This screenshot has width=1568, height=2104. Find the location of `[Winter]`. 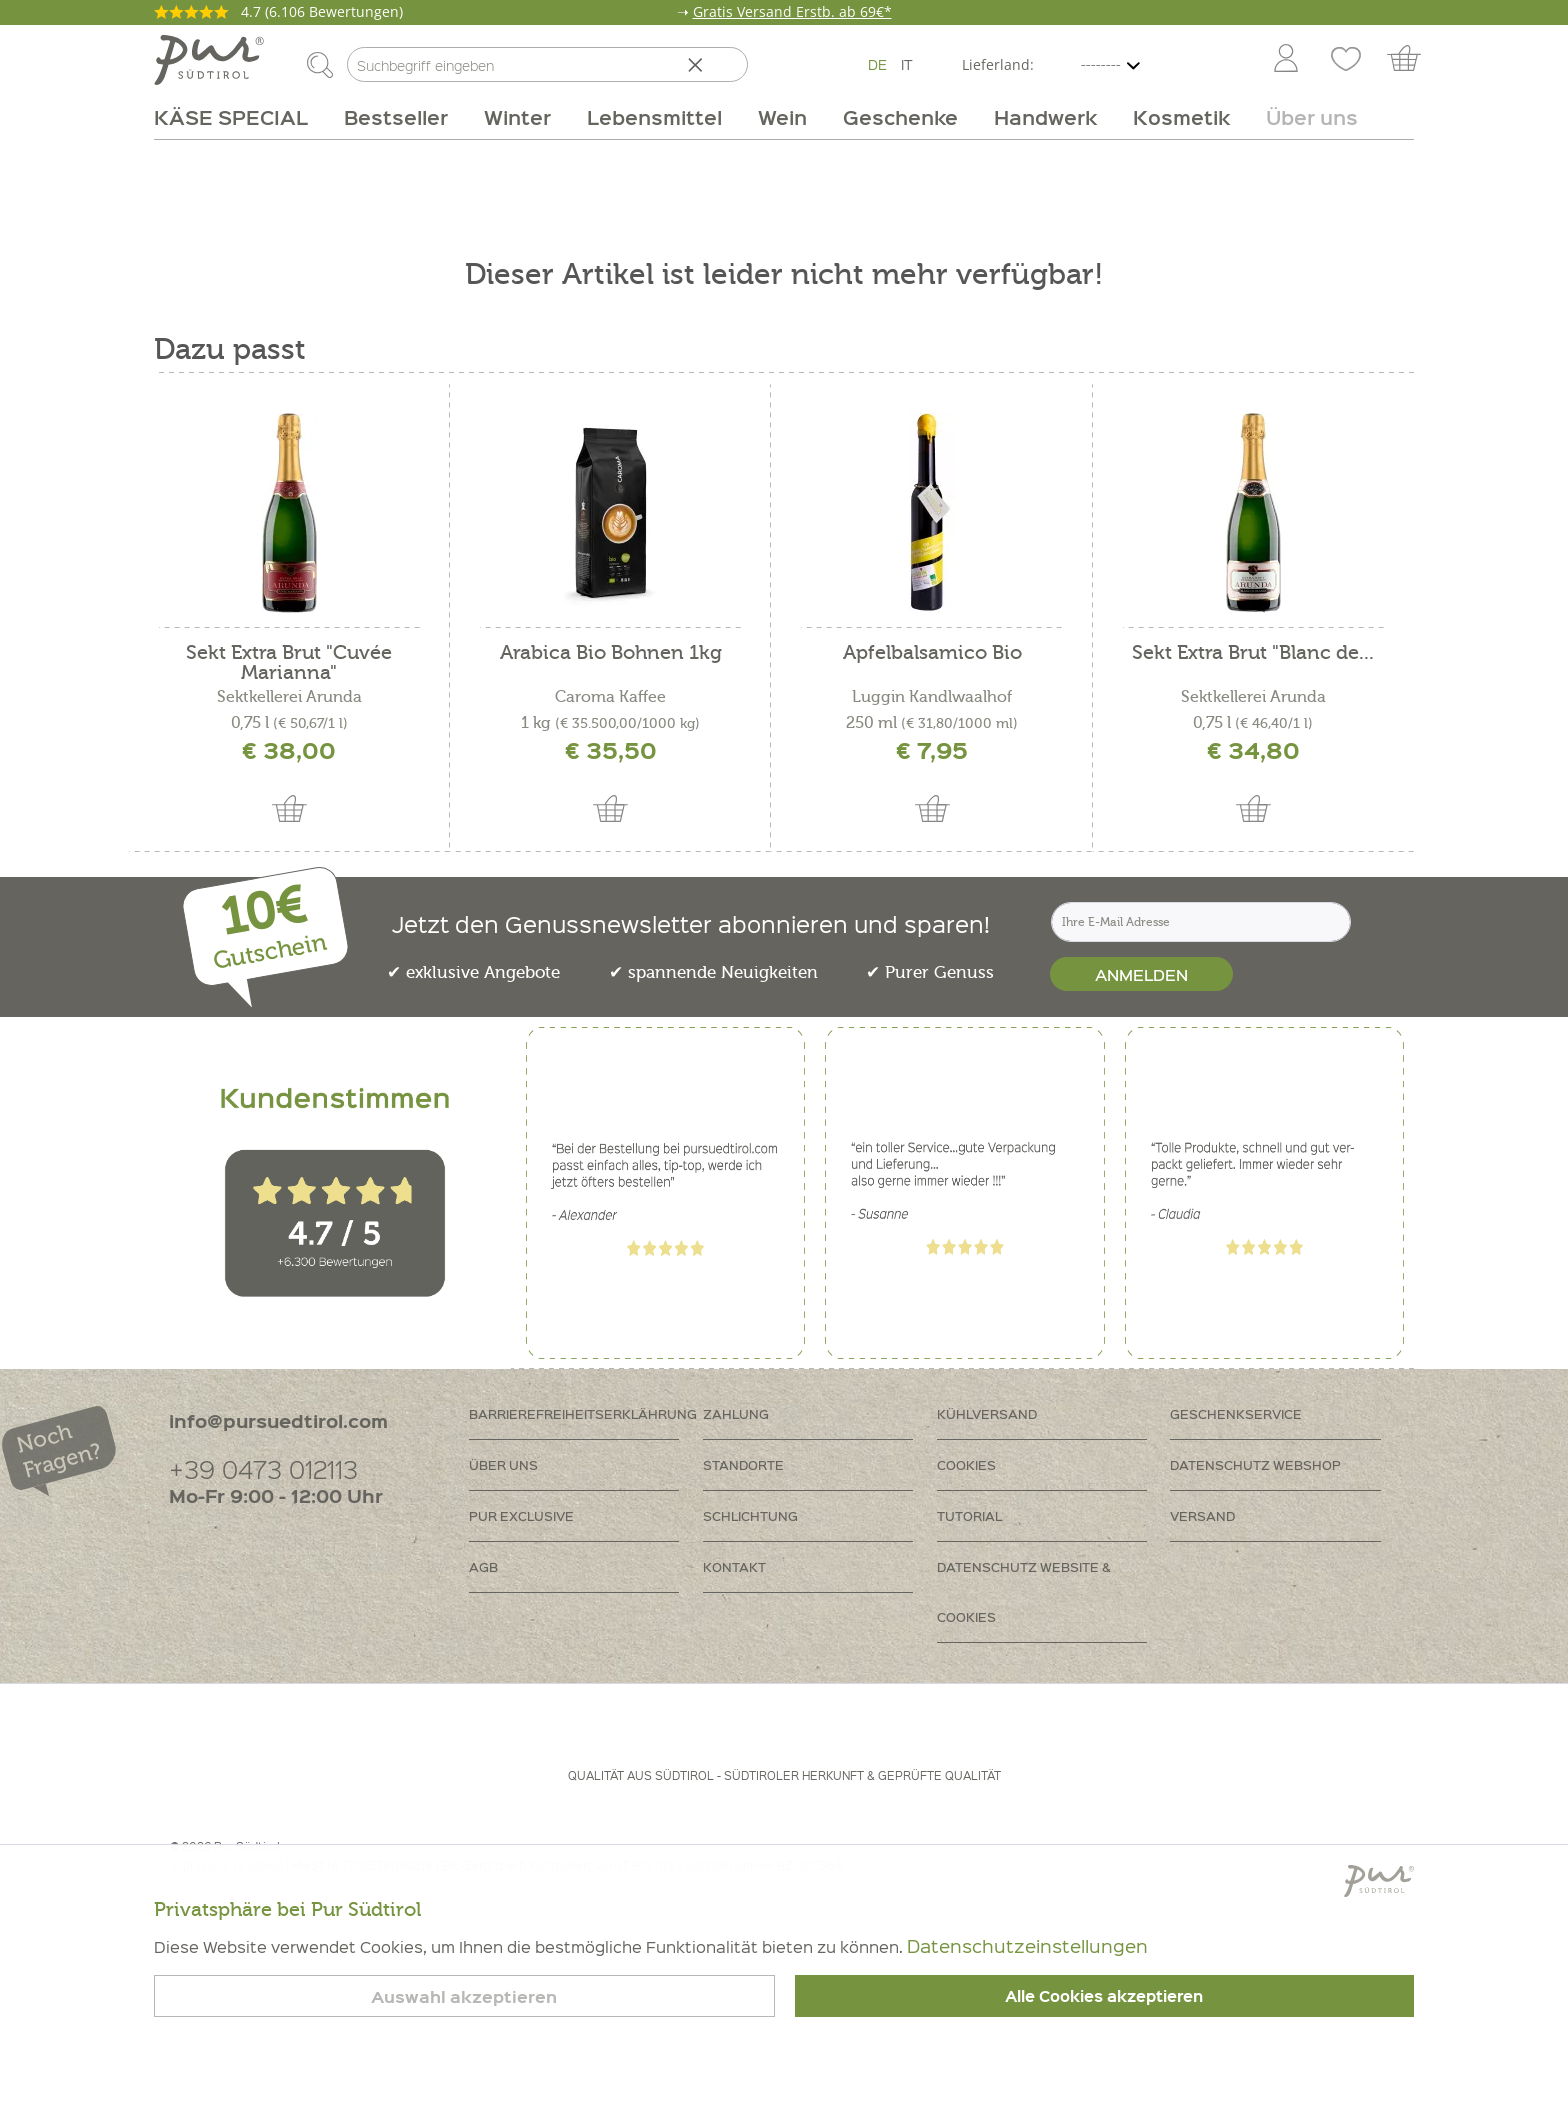

[Winter] is located at coordinates (517, 117).